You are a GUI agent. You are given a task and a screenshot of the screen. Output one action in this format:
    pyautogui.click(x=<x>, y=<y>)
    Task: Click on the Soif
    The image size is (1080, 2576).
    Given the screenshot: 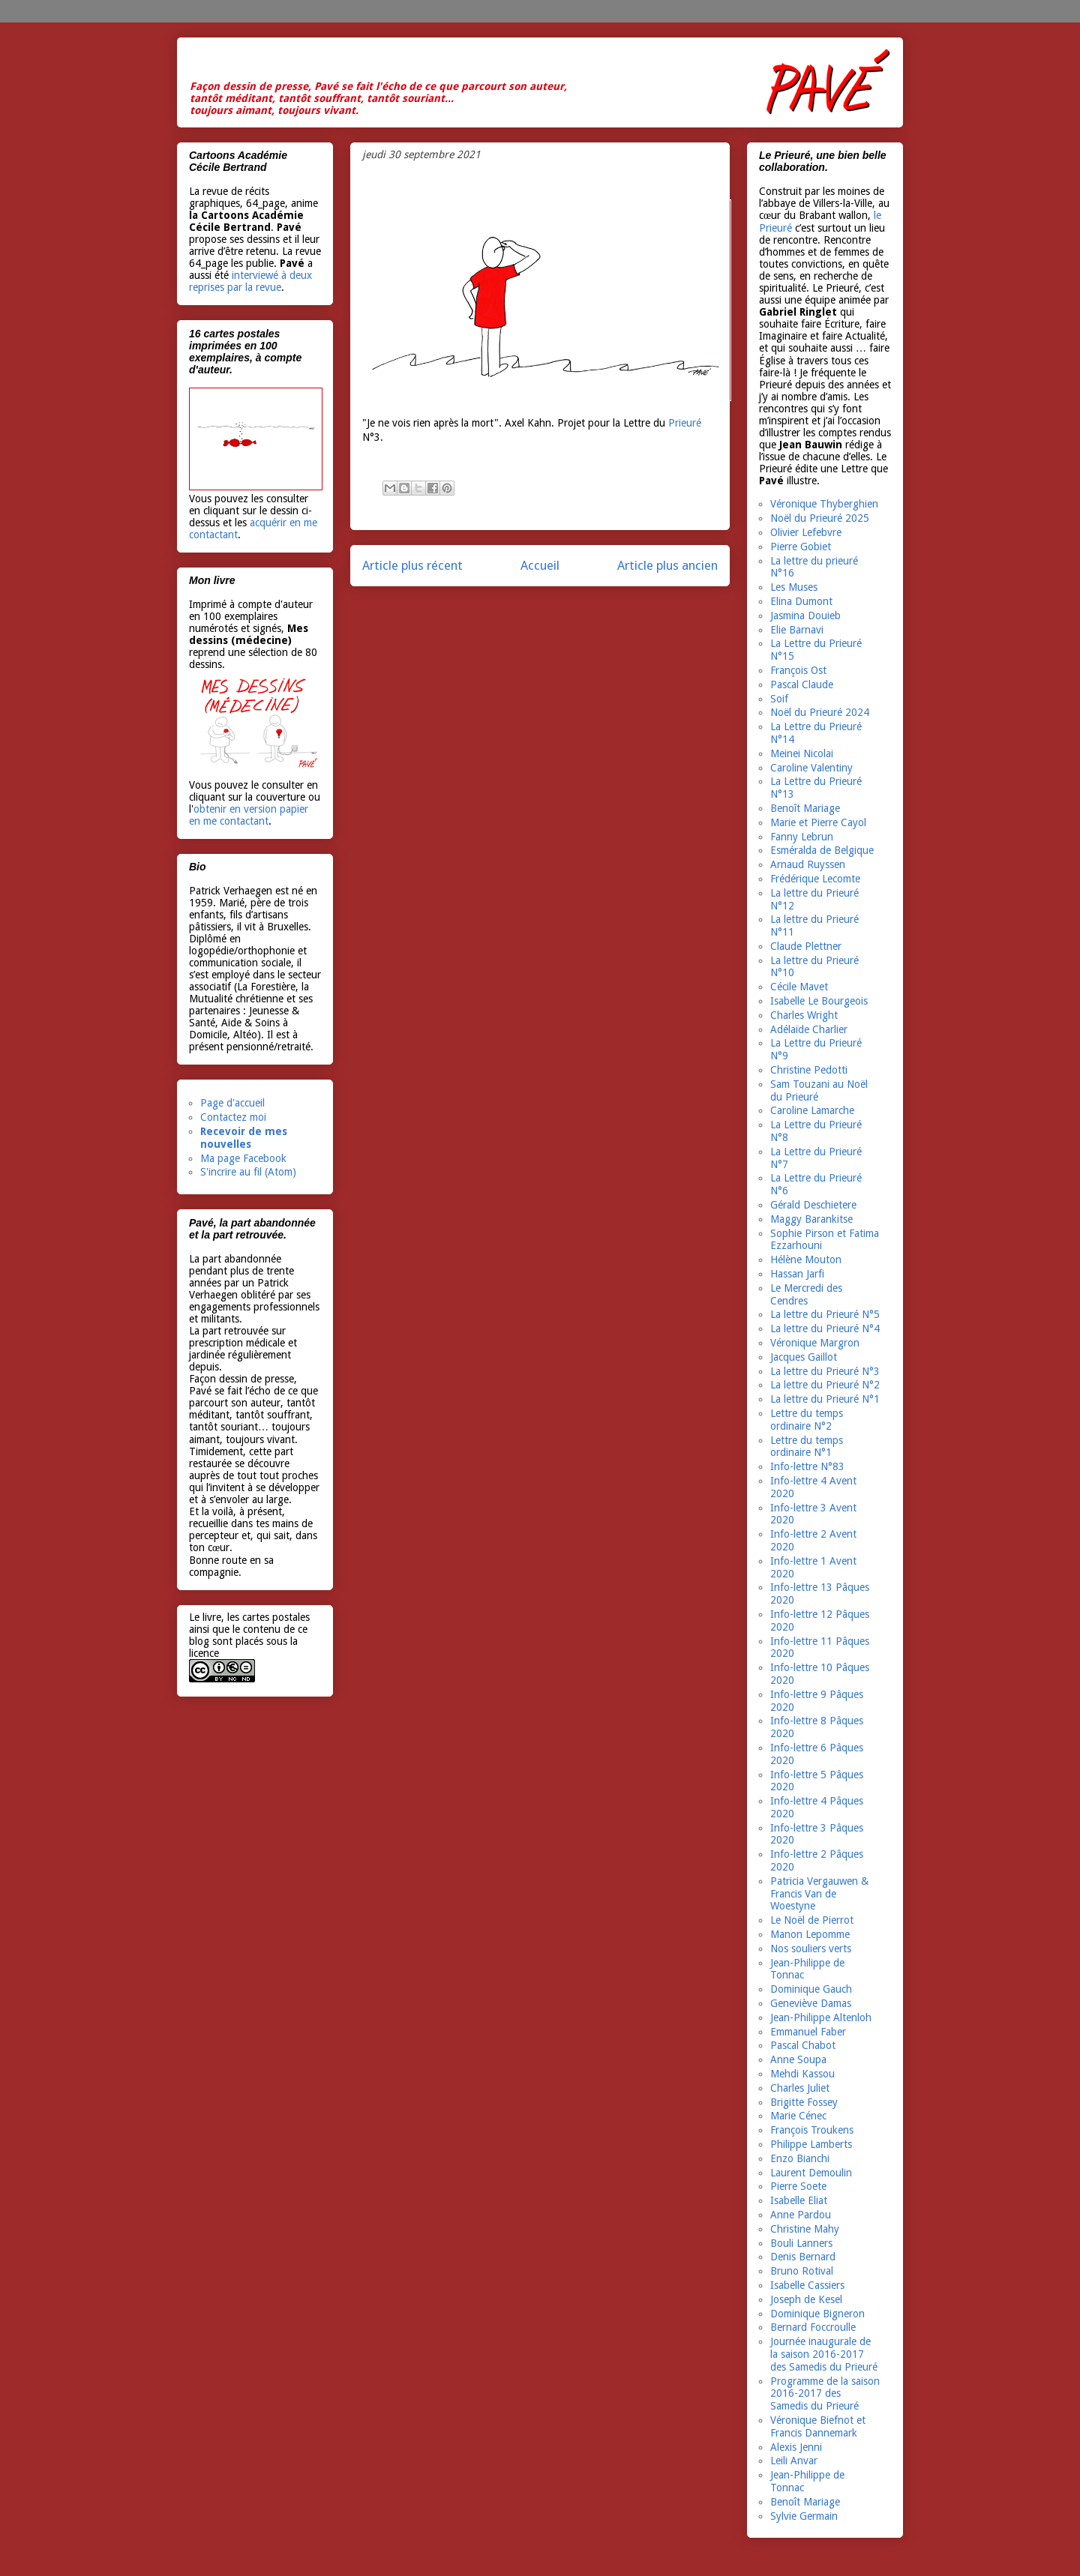 What is the action you would take?
    pyautogui.click(x=779, y=699)
    